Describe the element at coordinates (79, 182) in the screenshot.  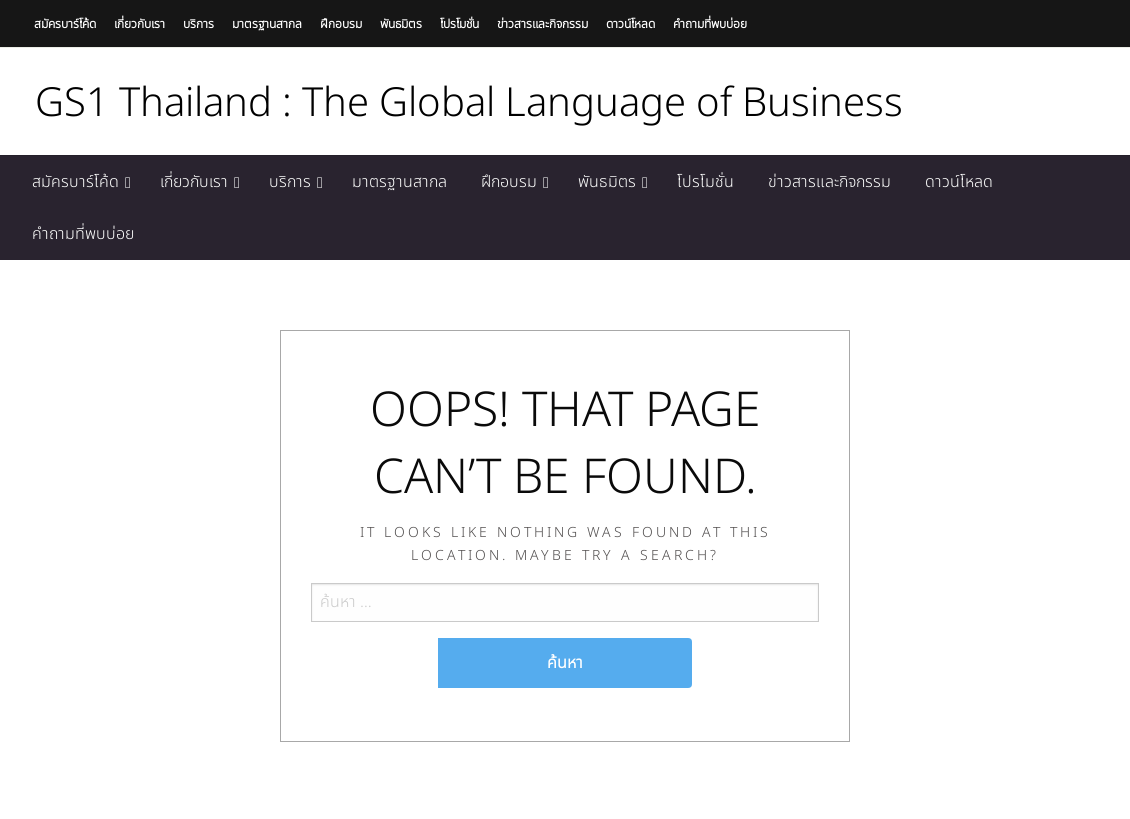
I see `[menuitem]` at that location.